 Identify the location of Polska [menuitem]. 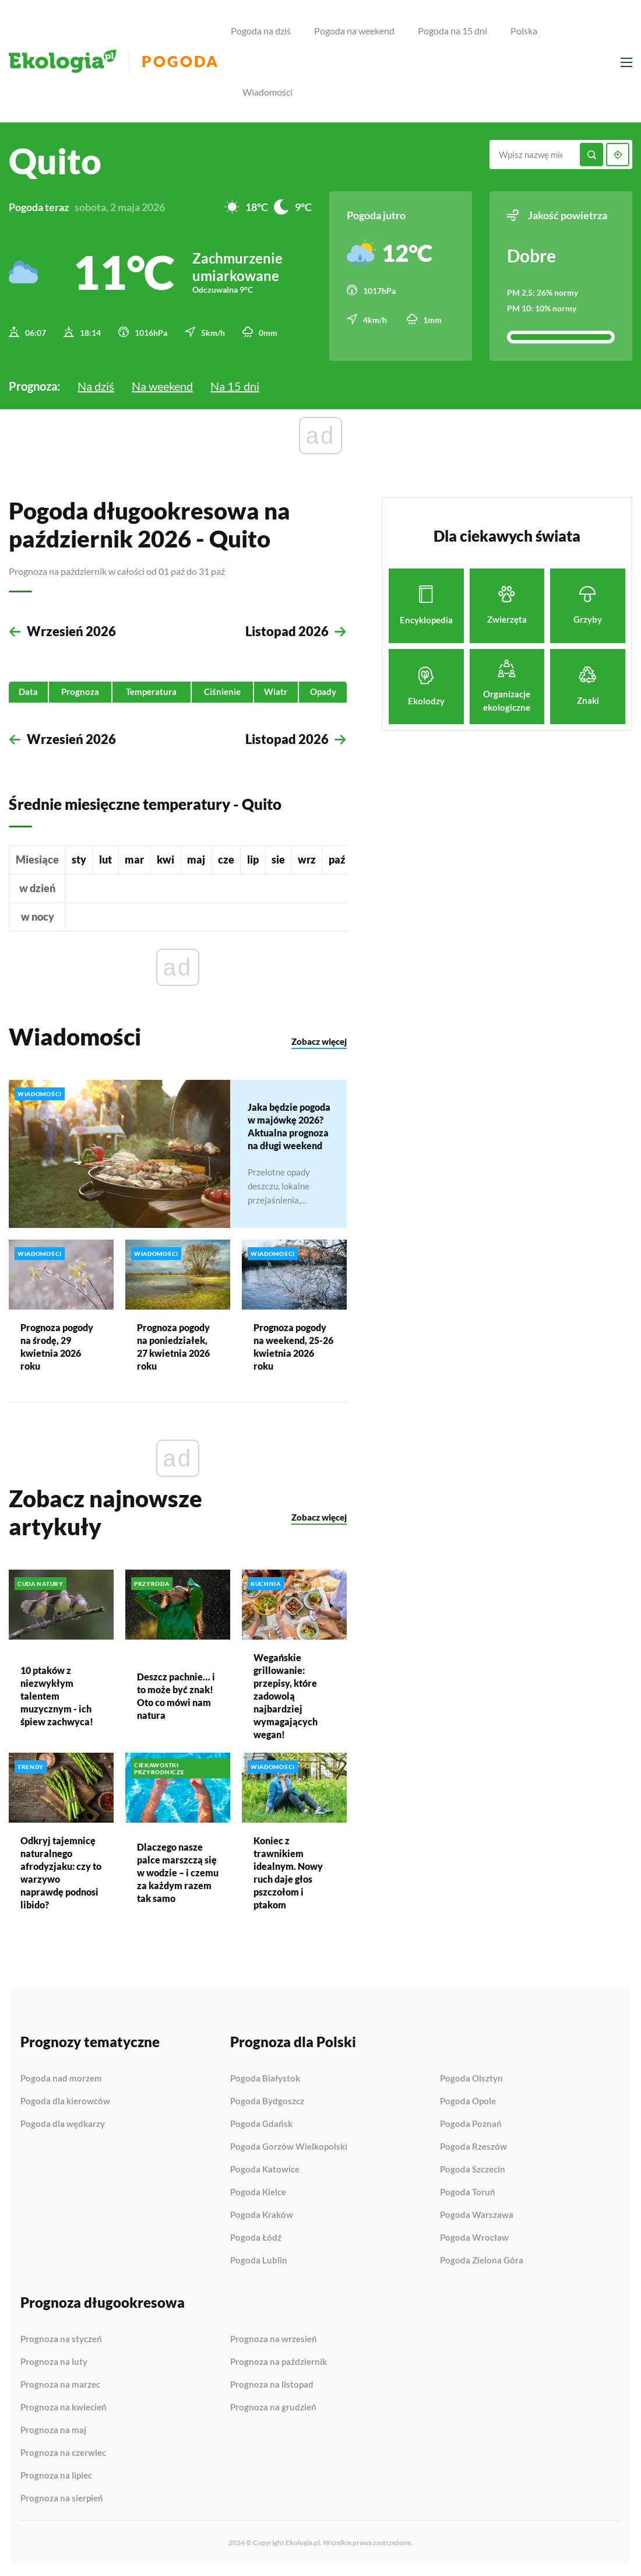
(523, 30).